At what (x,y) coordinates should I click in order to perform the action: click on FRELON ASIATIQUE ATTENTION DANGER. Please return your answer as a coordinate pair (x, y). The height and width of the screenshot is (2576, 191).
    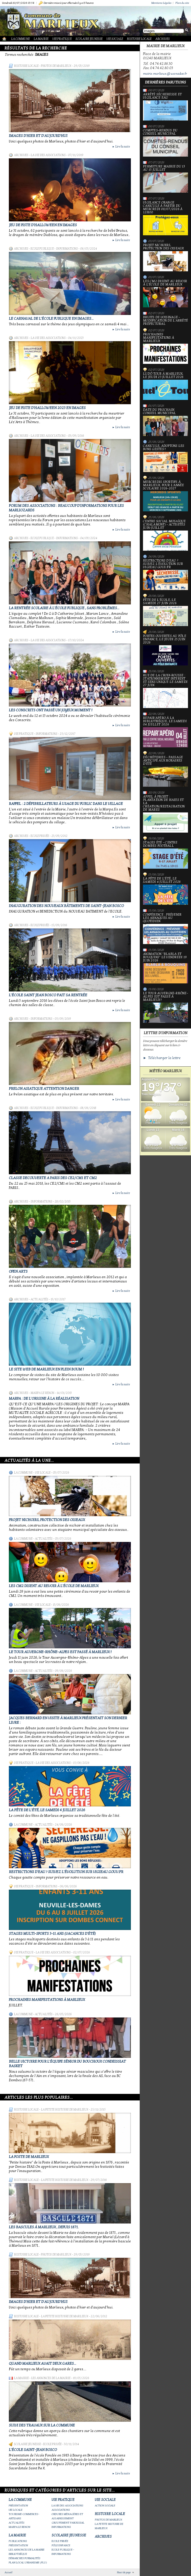
    Looking at the image, I should click on (44, 1088).